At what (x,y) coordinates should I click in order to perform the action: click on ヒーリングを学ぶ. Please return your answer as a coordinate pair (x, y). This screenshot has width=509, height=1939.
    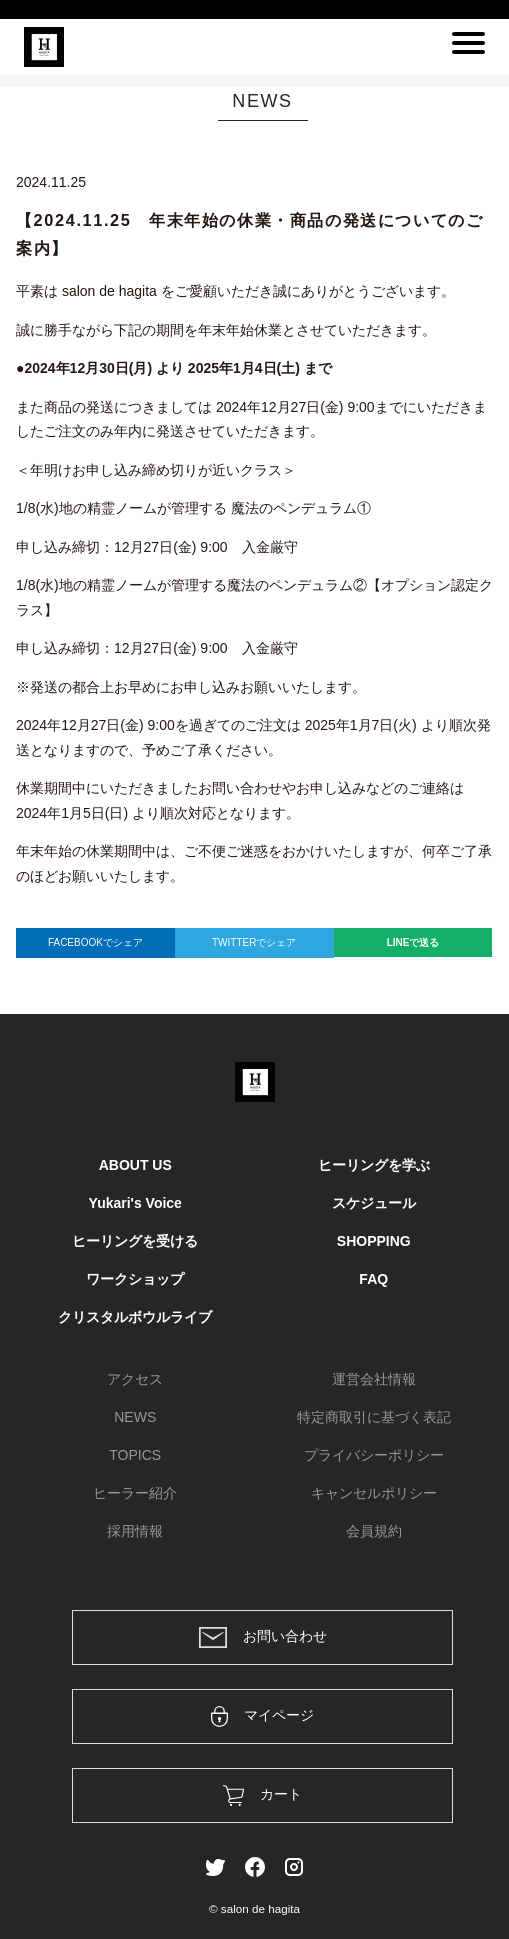
    Looking at the image, I should click on (374, 1165).